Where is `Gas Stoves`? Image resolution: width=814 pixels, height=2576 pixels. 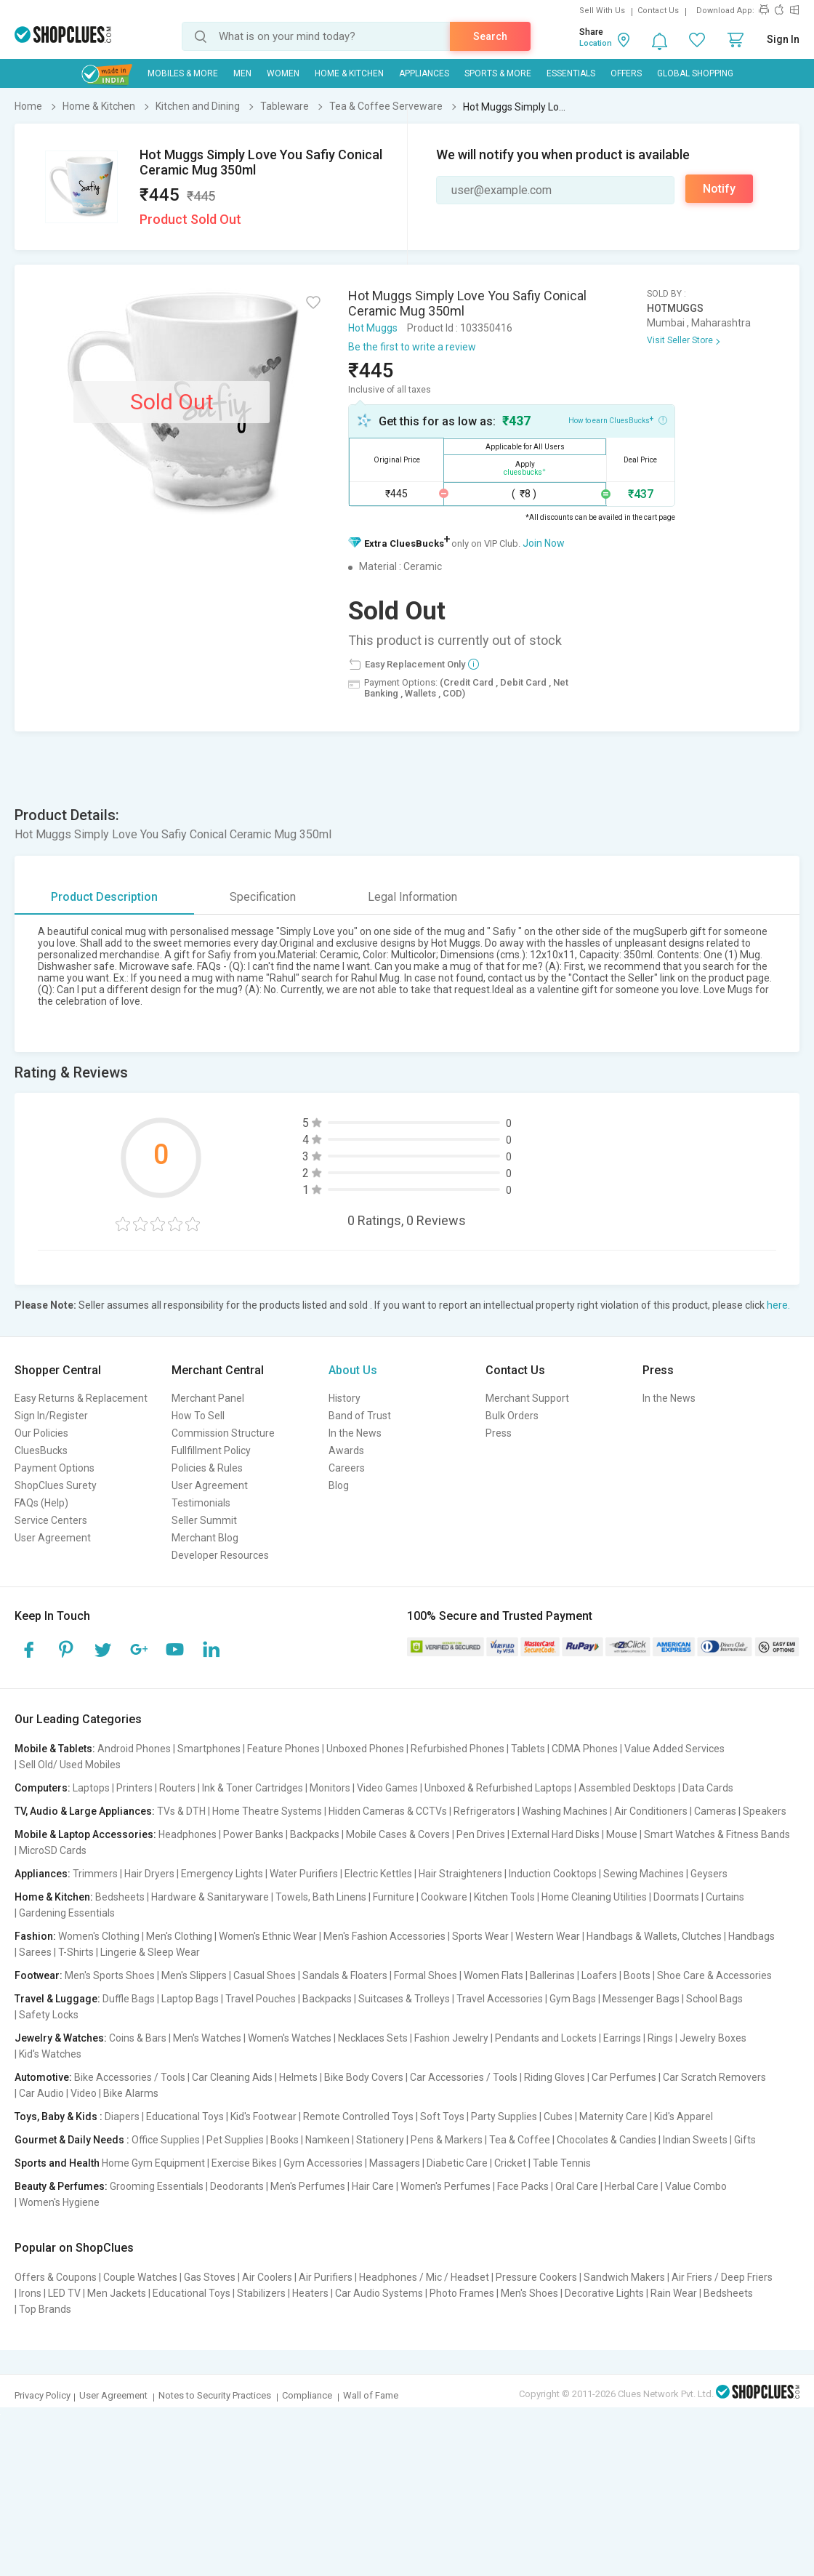 Gas Stoves is located at coordinates (209, 2277).